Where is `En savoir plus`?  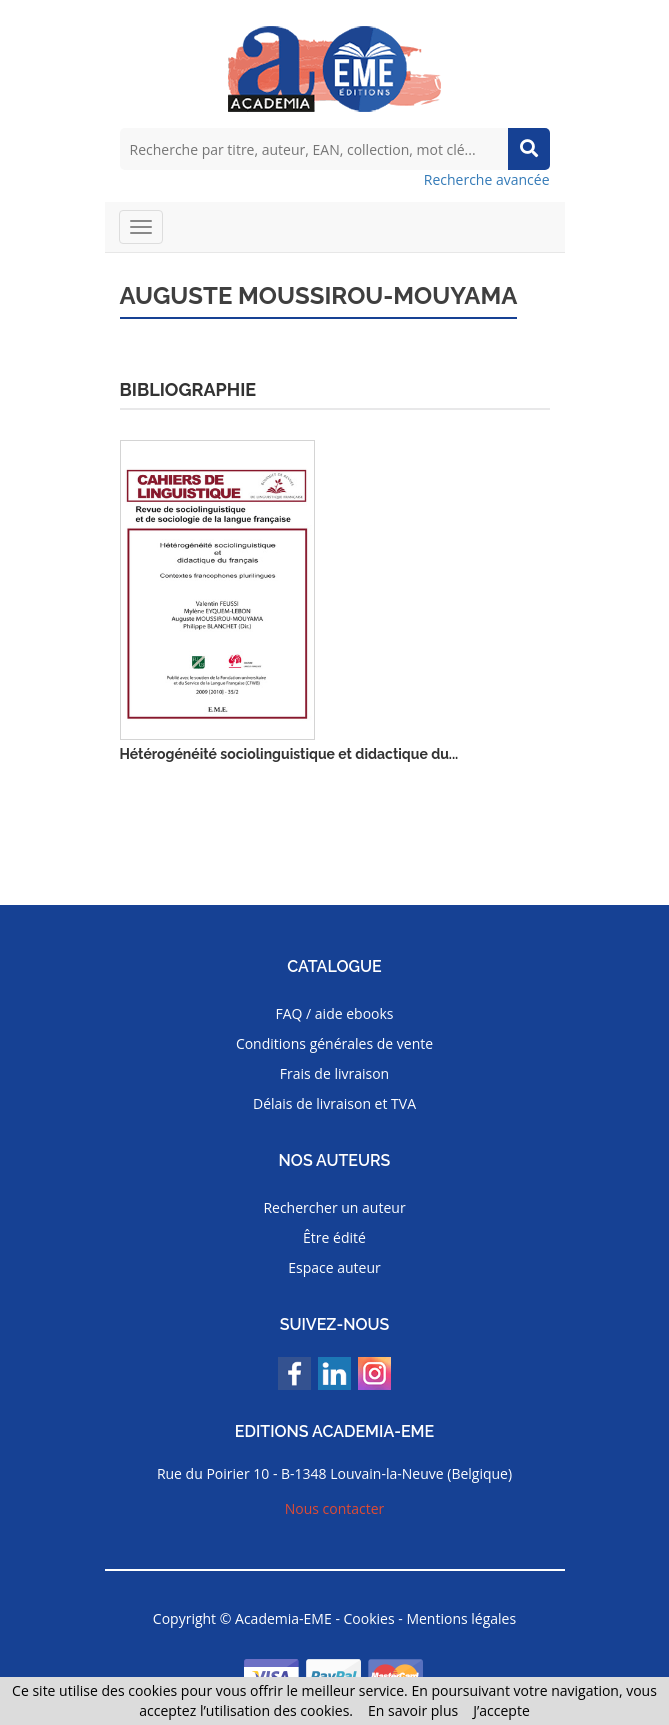 En savoir plus is located at coordinates (413, 1710).